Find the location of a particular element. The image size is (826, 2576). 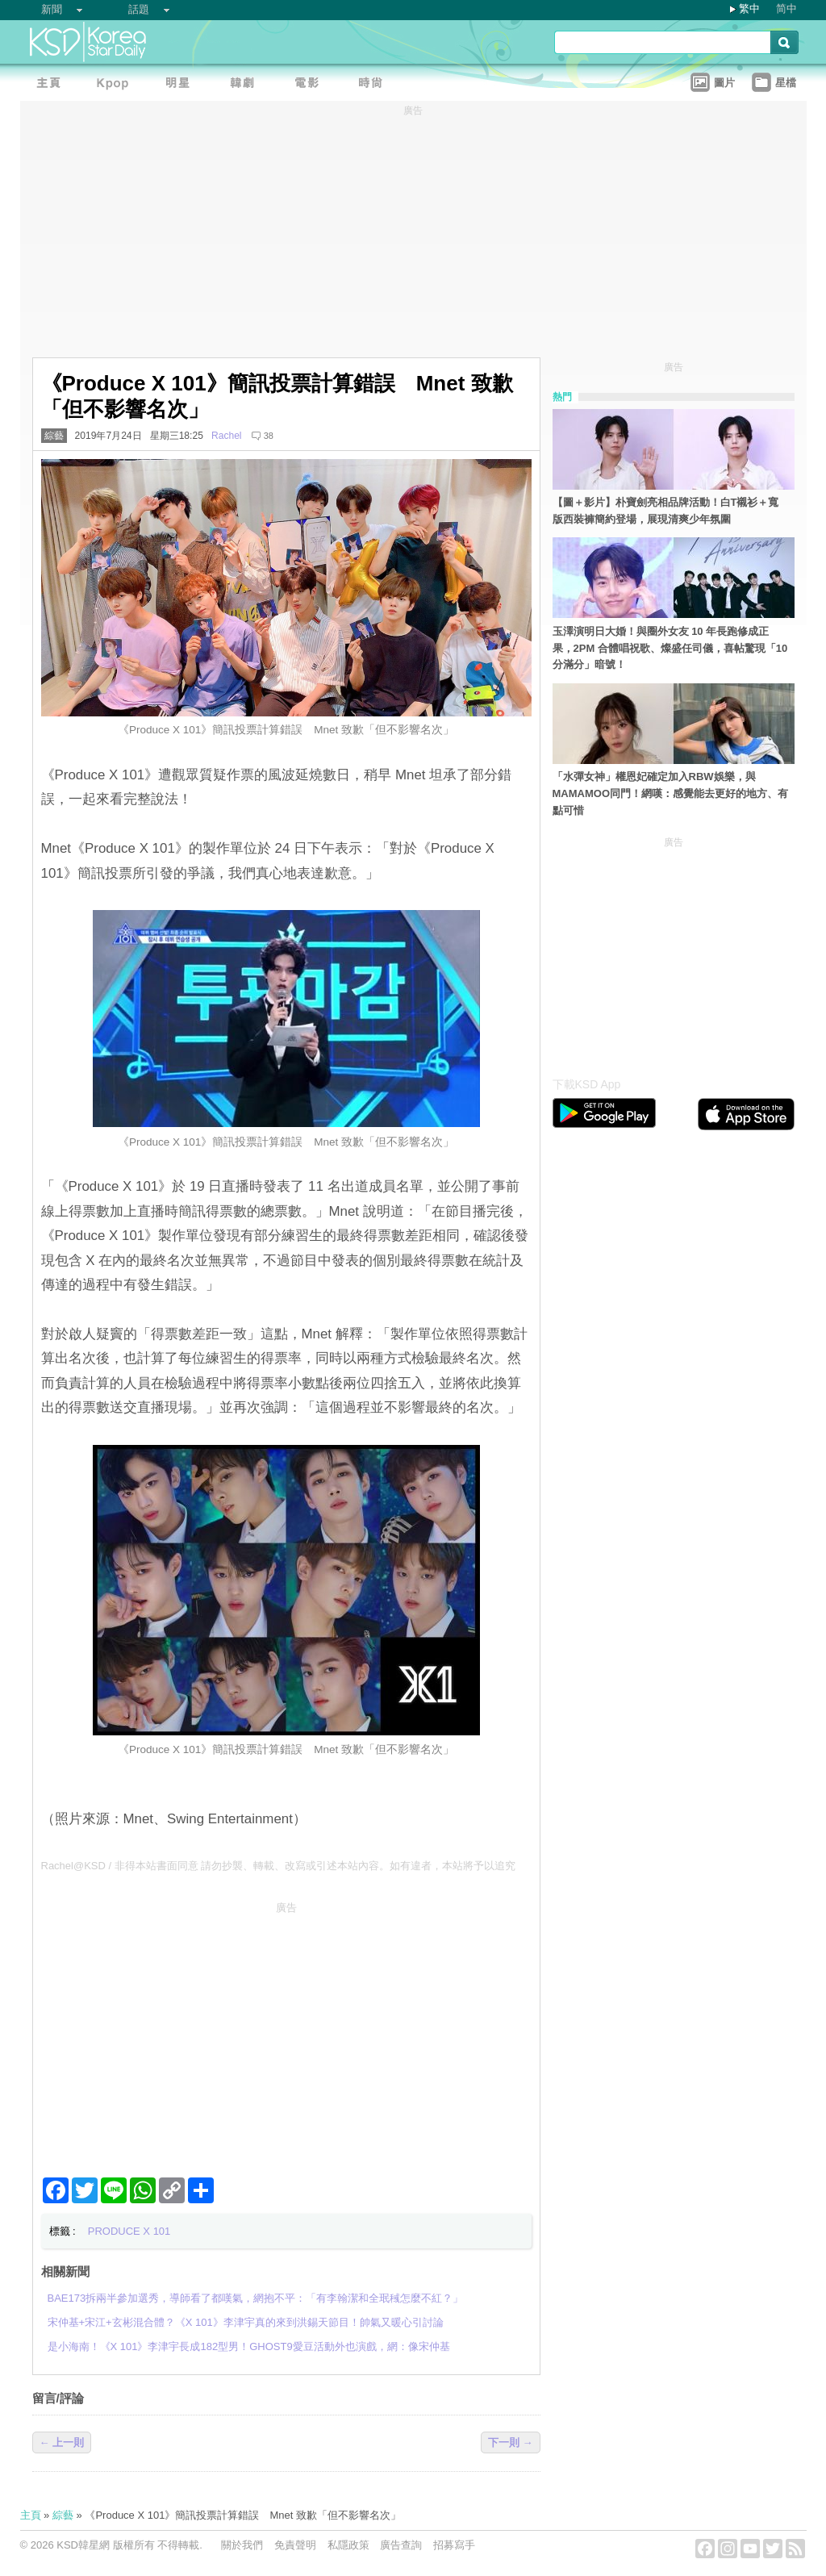

綜藝 is located at coordinates (54, 435).